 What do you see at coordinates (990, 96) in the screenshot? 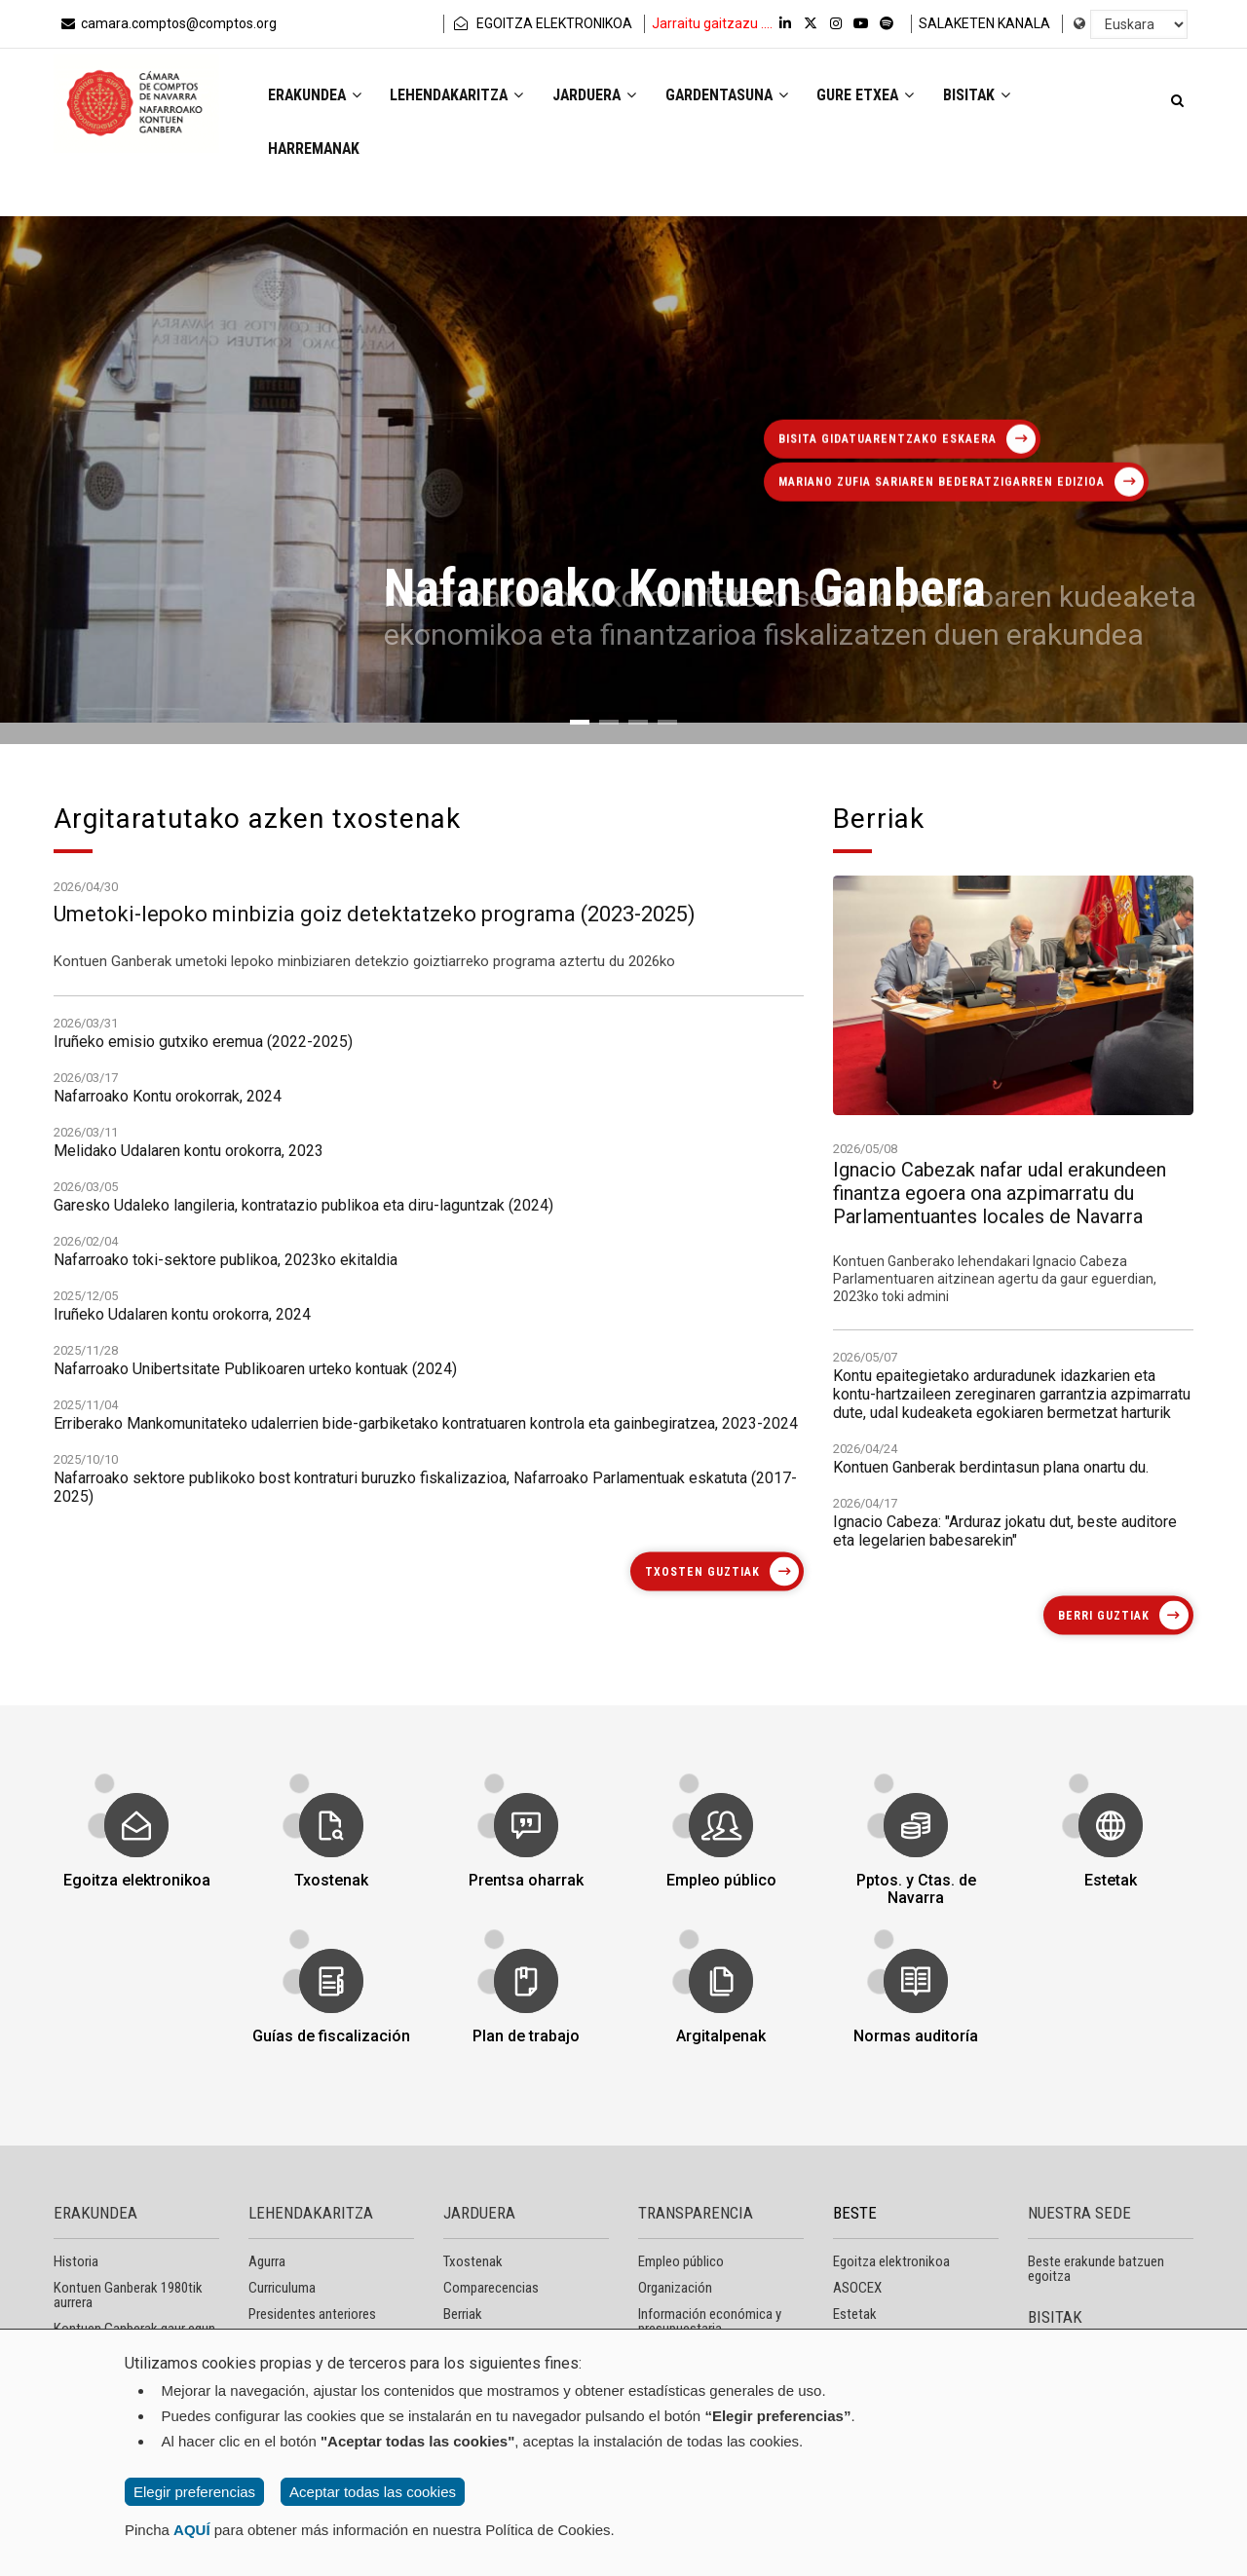
I see `Bisitak` at bounding box center [990, 96].